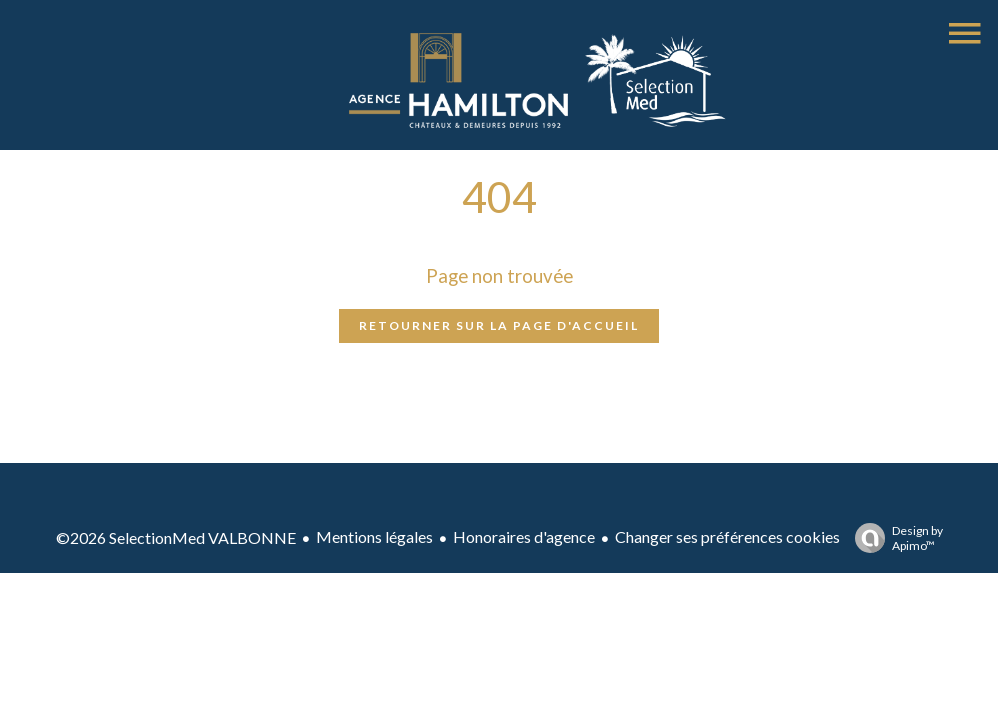 The width and height of the screenshot is (998, 720). I want to click on Design by, so click(894, 538).